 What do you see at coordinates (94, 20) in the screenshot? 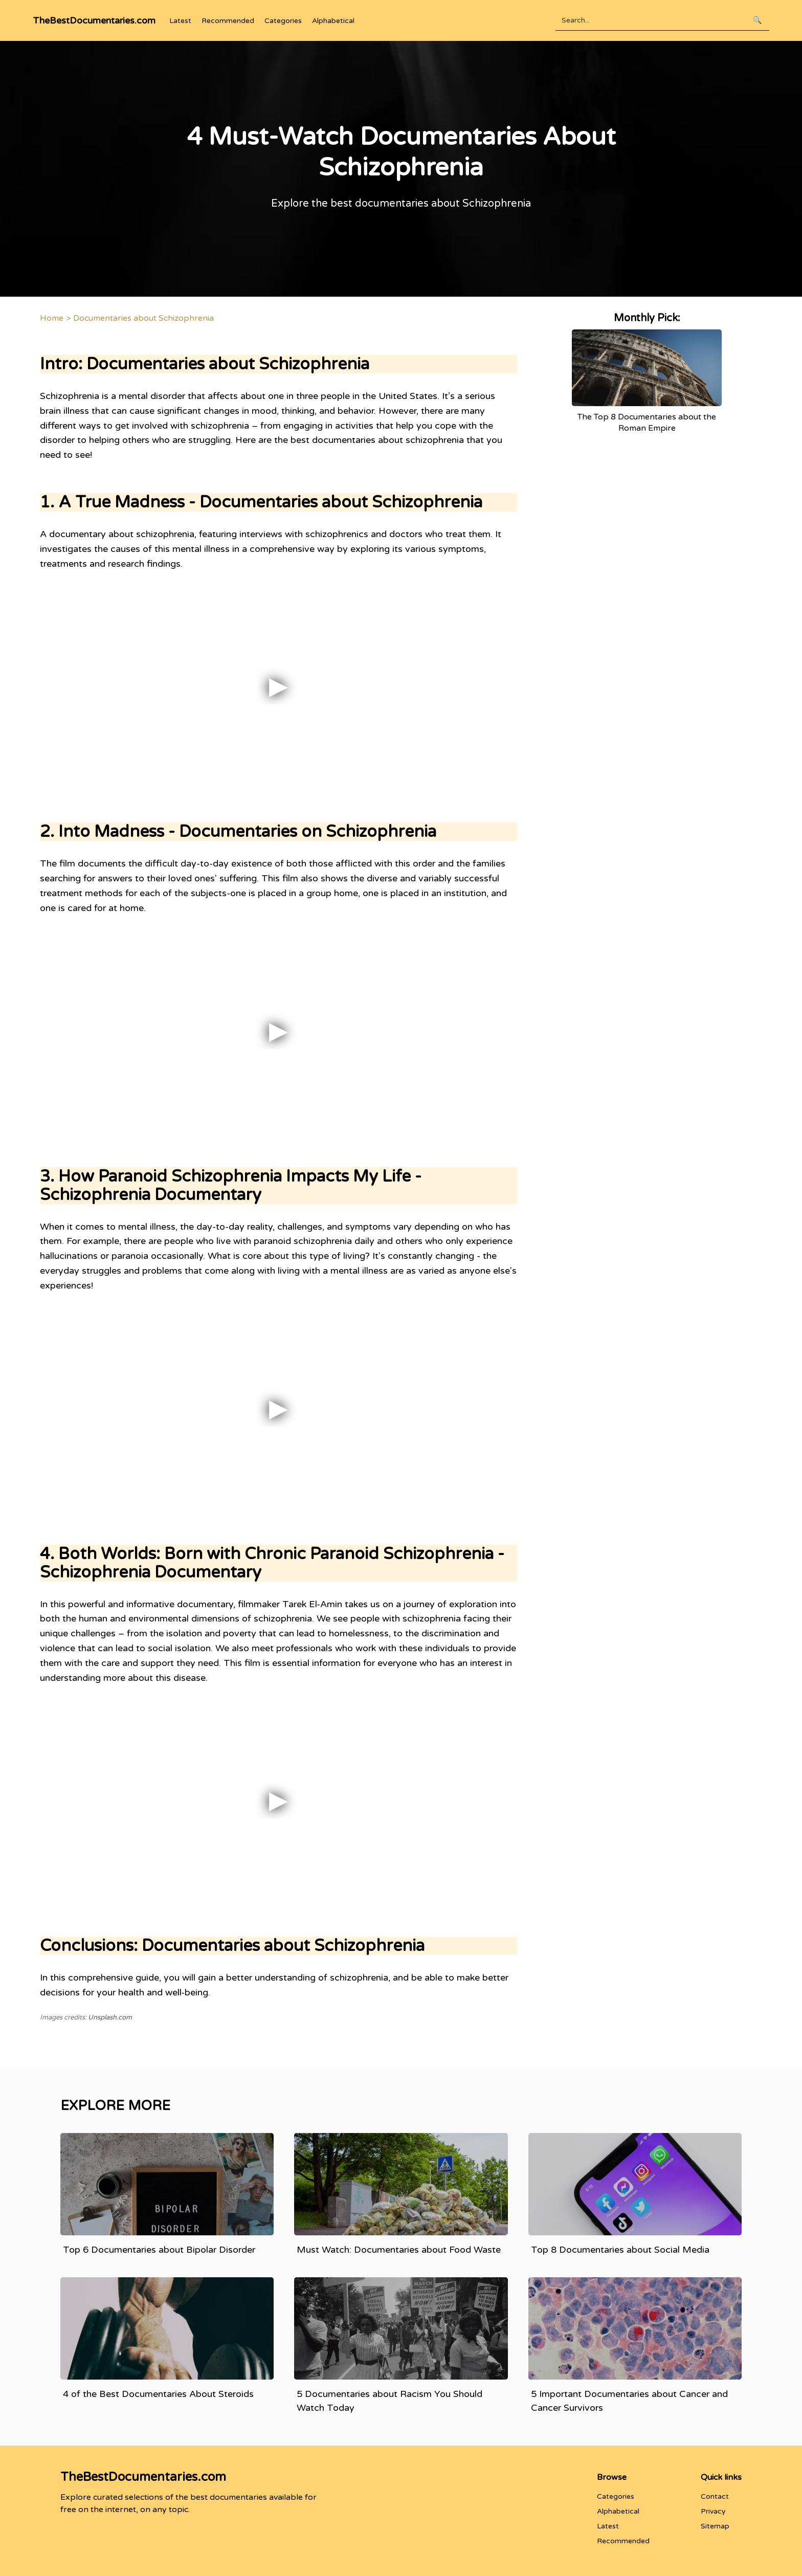
I see `TheBestDocumentaries.com` at bounding box center [94, 20].